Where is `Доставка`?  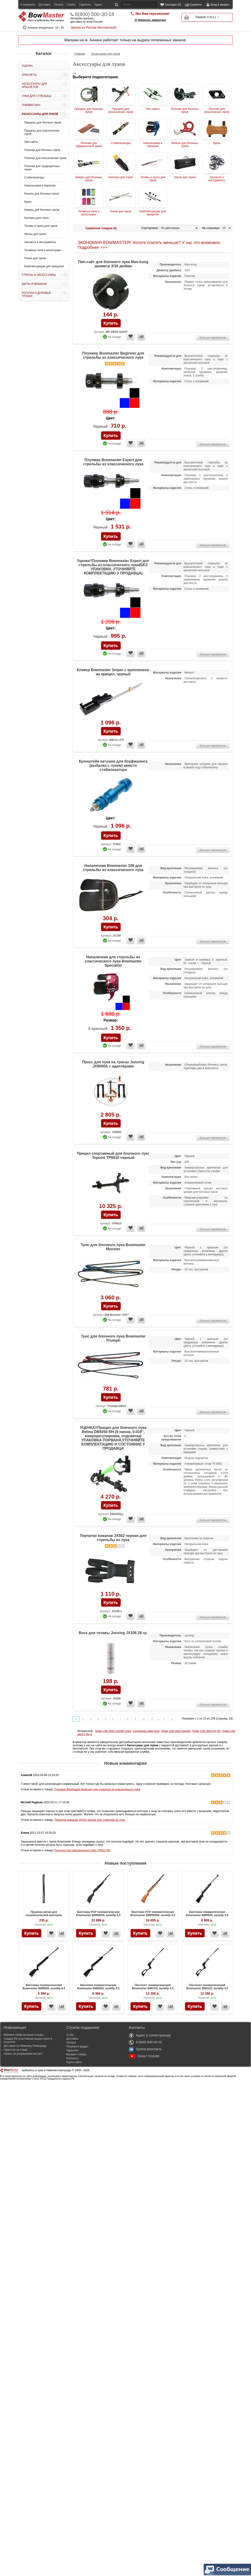
Доставка is located at coordinates (45, 4).